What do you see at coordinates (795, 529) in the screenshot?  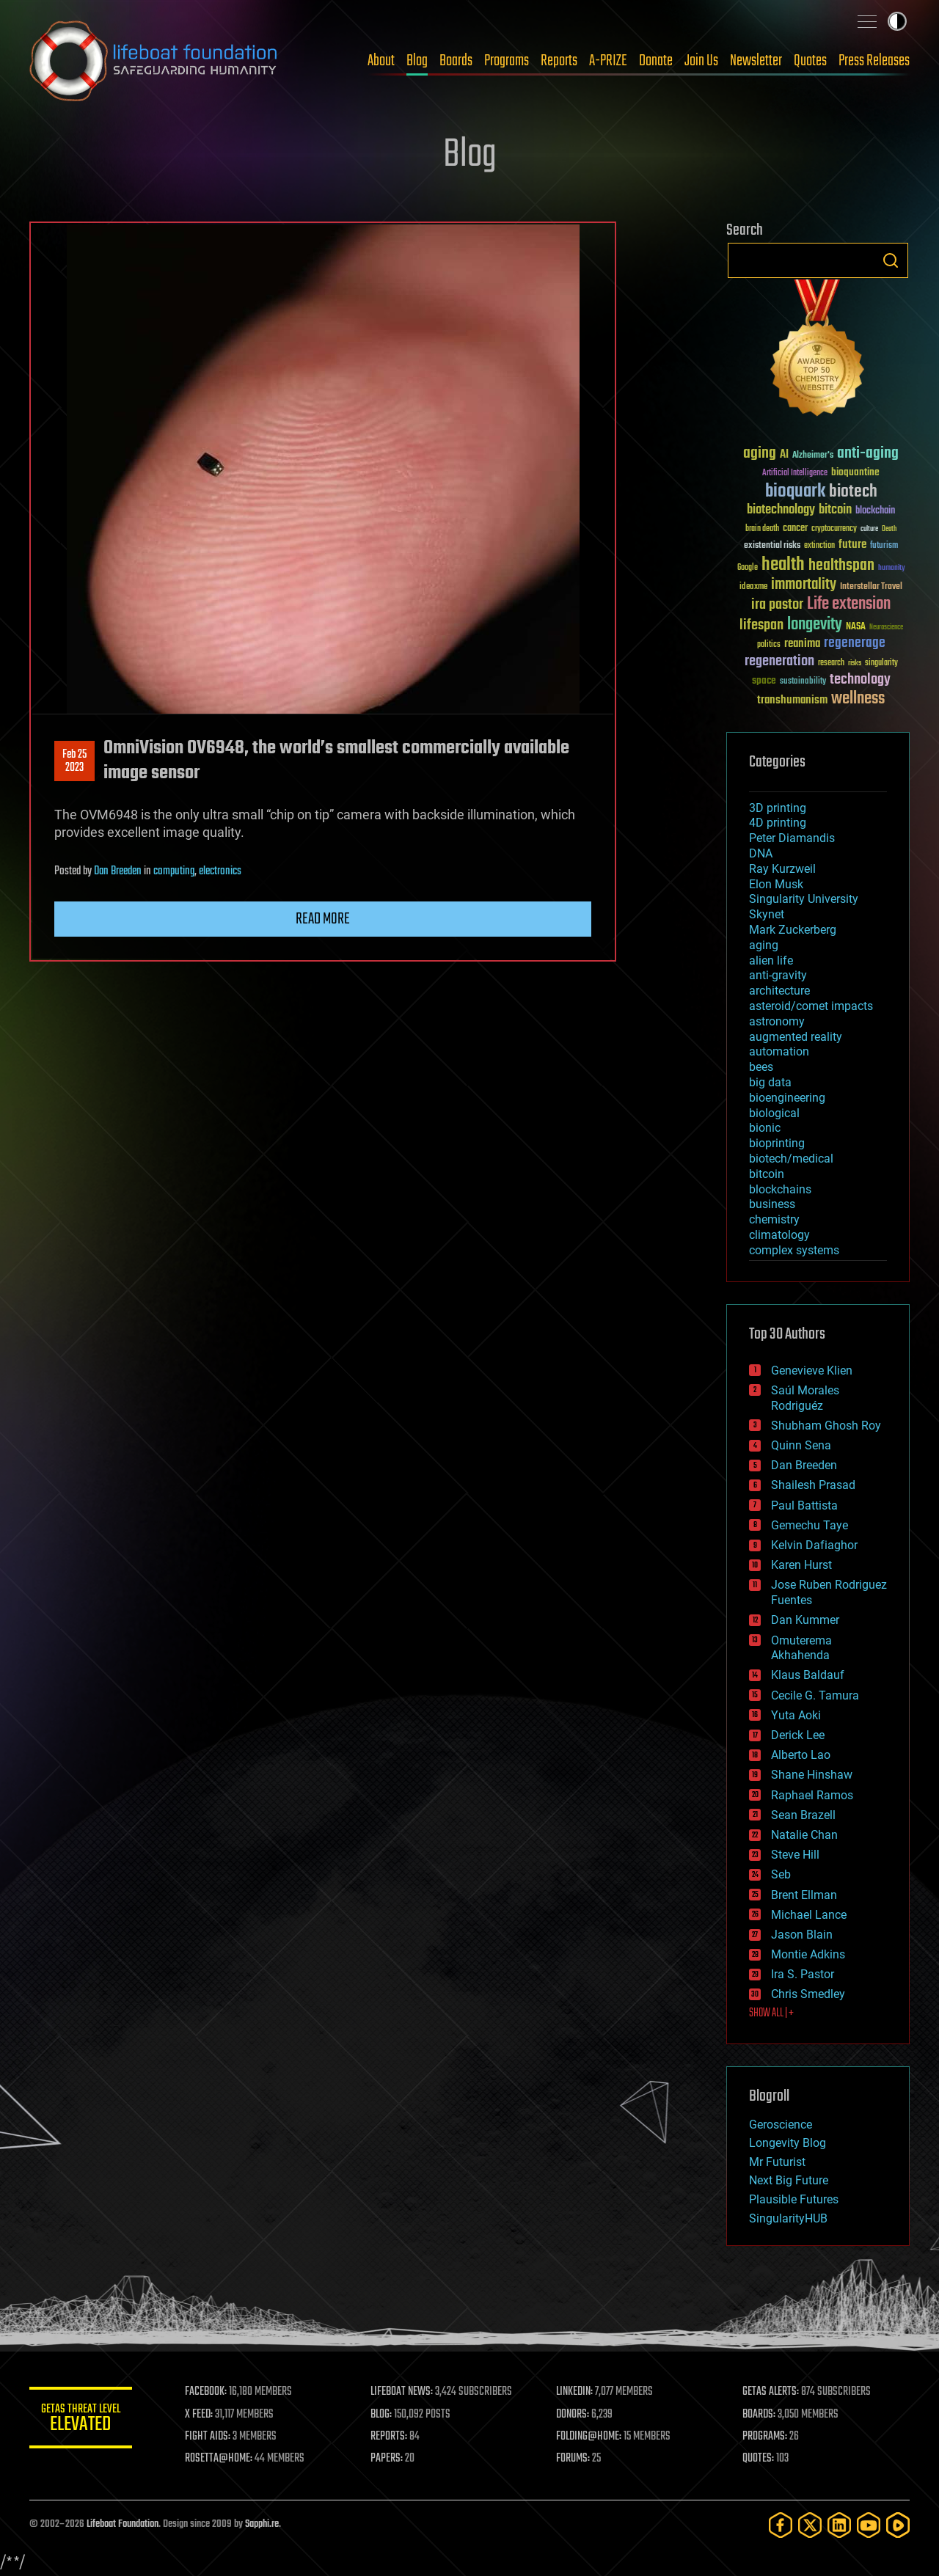 I see `cancer [cancer (41 items)]` at bounding box center [795, 529].